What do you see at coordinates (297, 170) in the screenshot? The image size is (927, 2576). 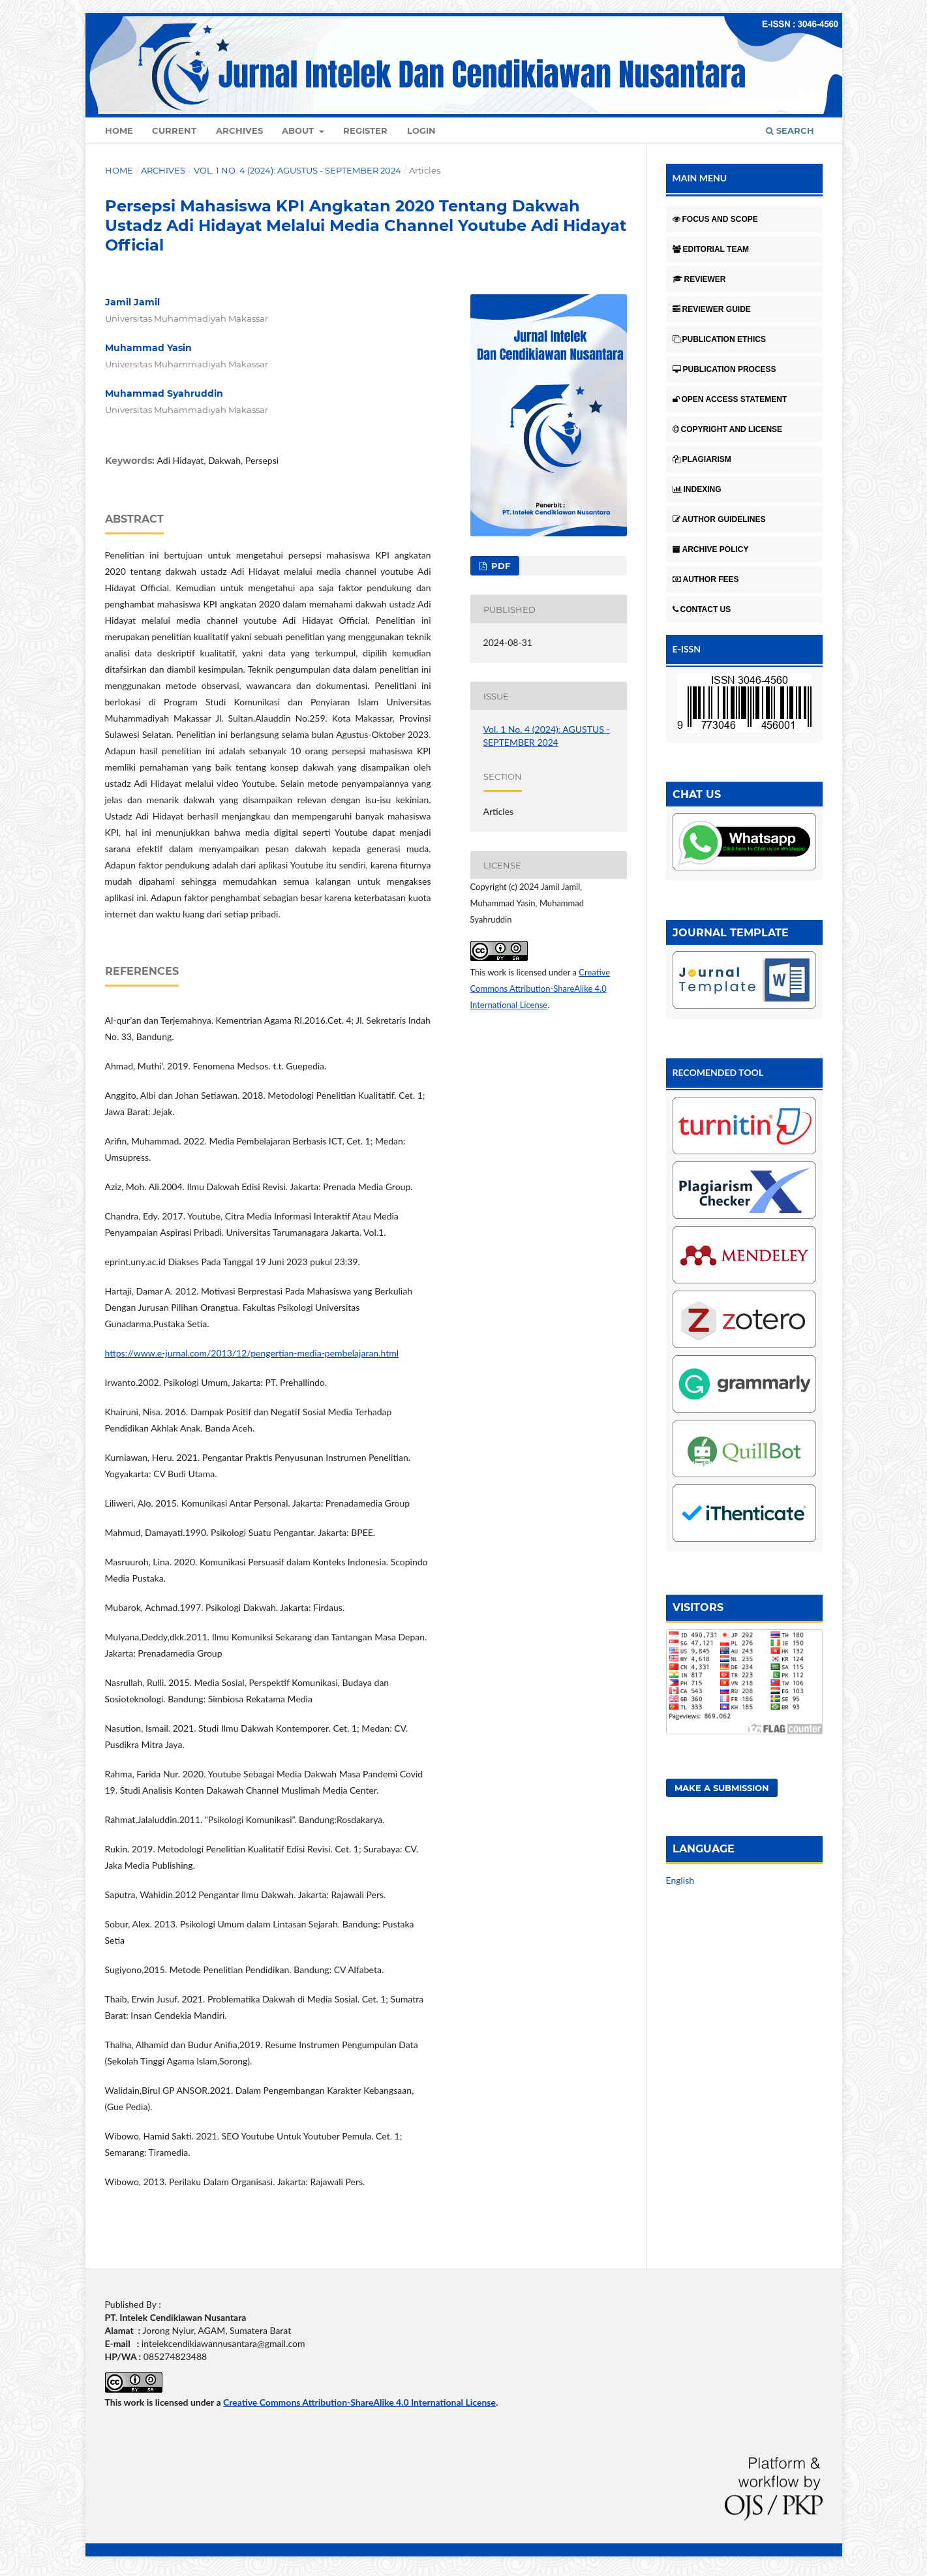 I see `Vol. 1 No. 4 (2024): AGUSTUS - SEPTEMBER 2024` at bounding box center [297, 170].